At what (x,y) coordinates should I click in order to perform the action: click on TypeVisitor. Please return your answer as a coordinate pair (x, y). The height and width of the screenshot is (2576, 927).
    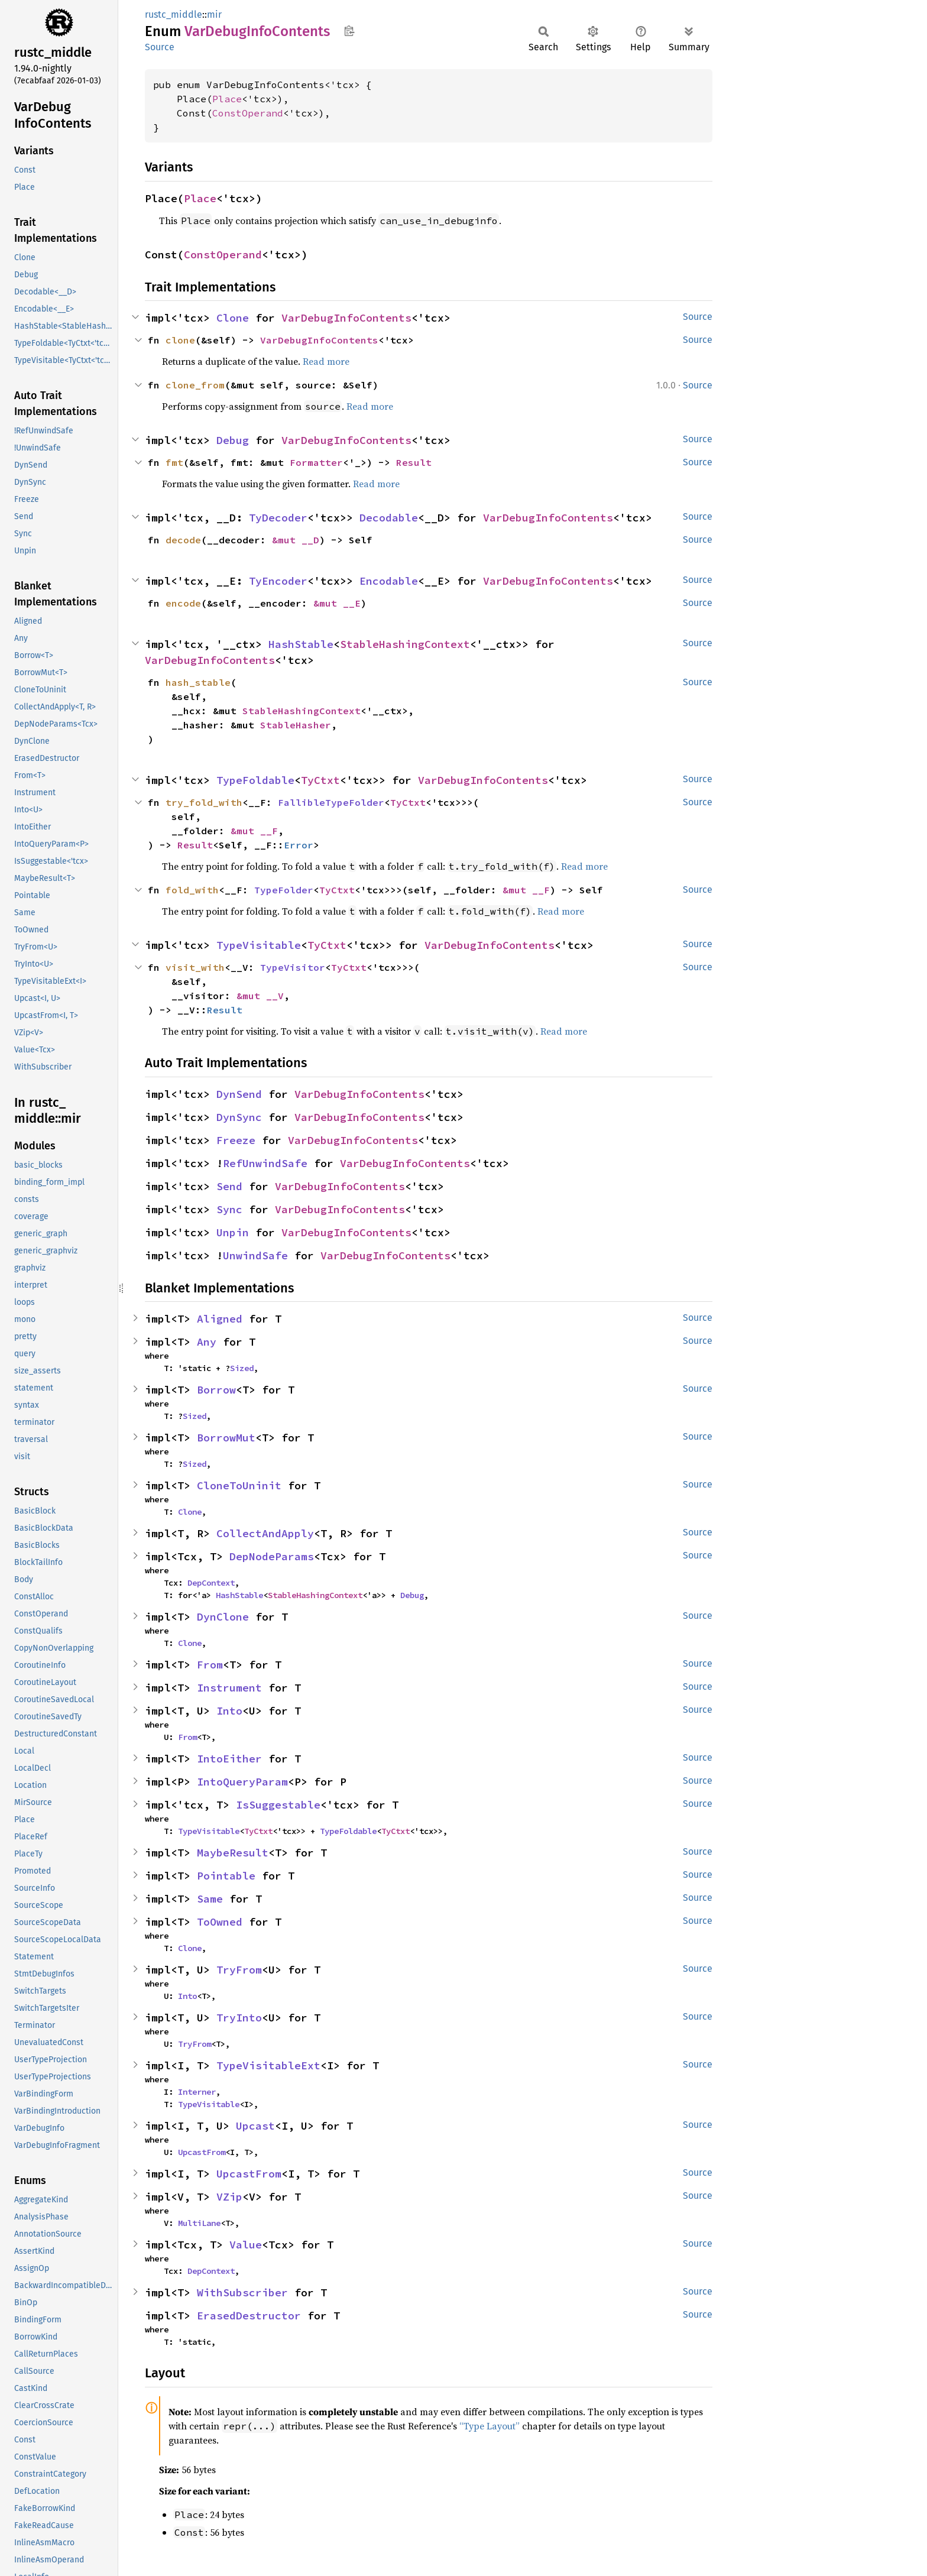
    Looking at the image, I should click on (292, 967).